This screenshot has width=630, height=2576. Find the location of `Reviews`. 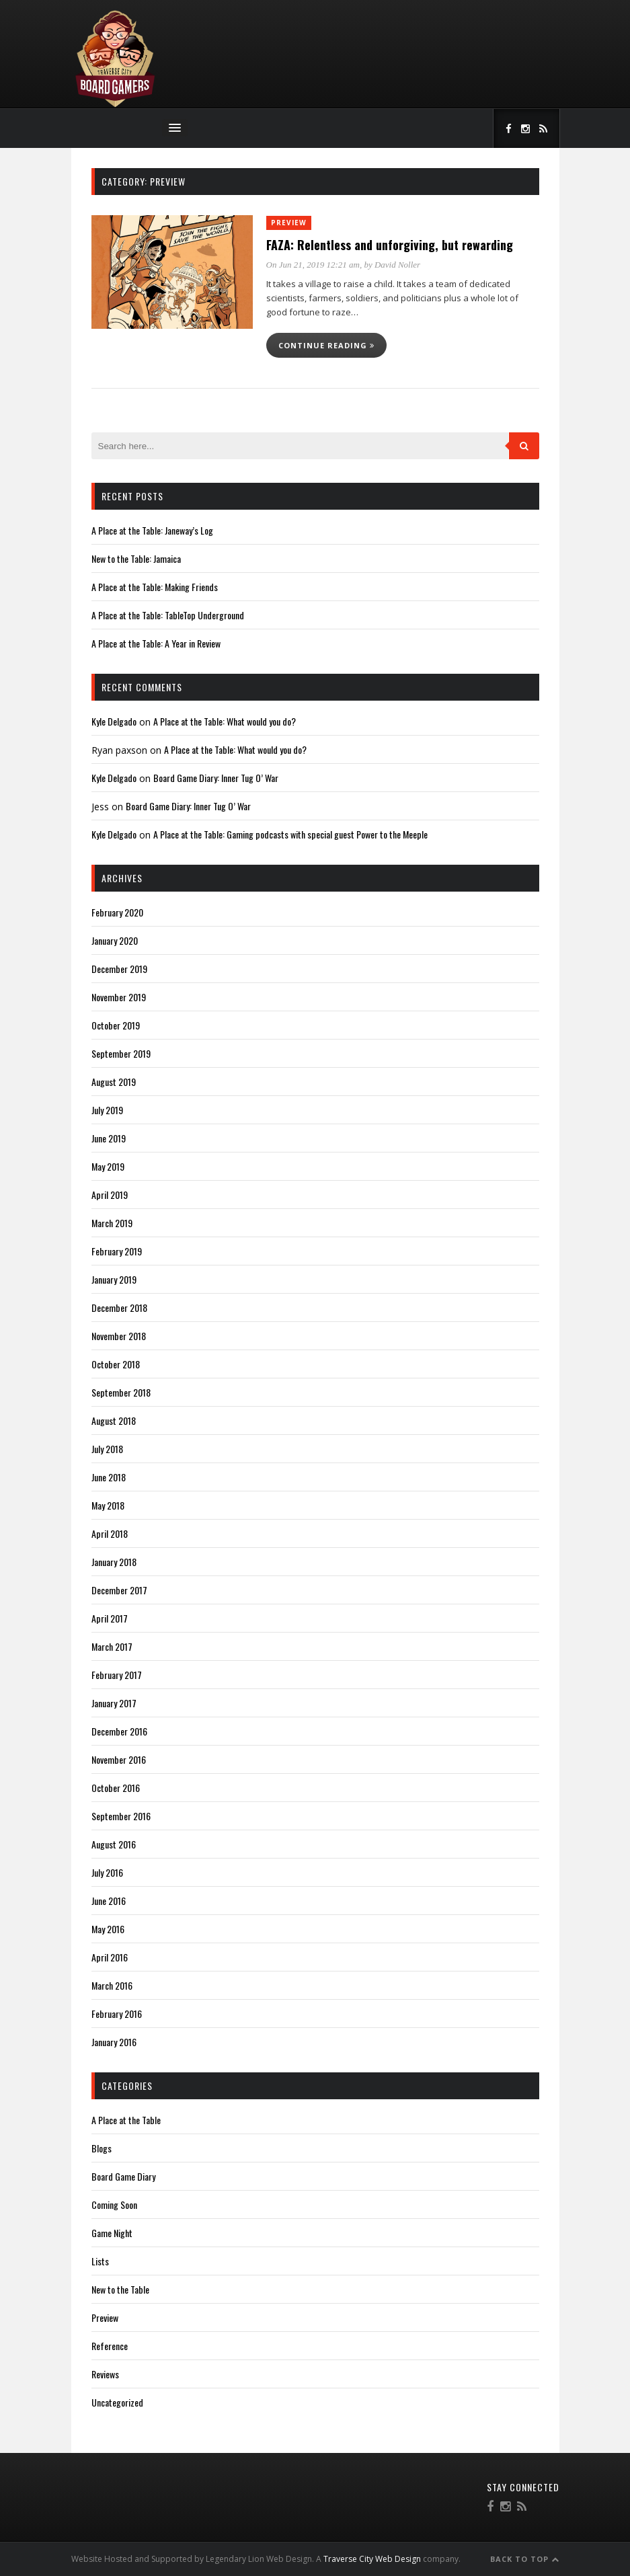

Reviews is located at coordinates (105, 2374).